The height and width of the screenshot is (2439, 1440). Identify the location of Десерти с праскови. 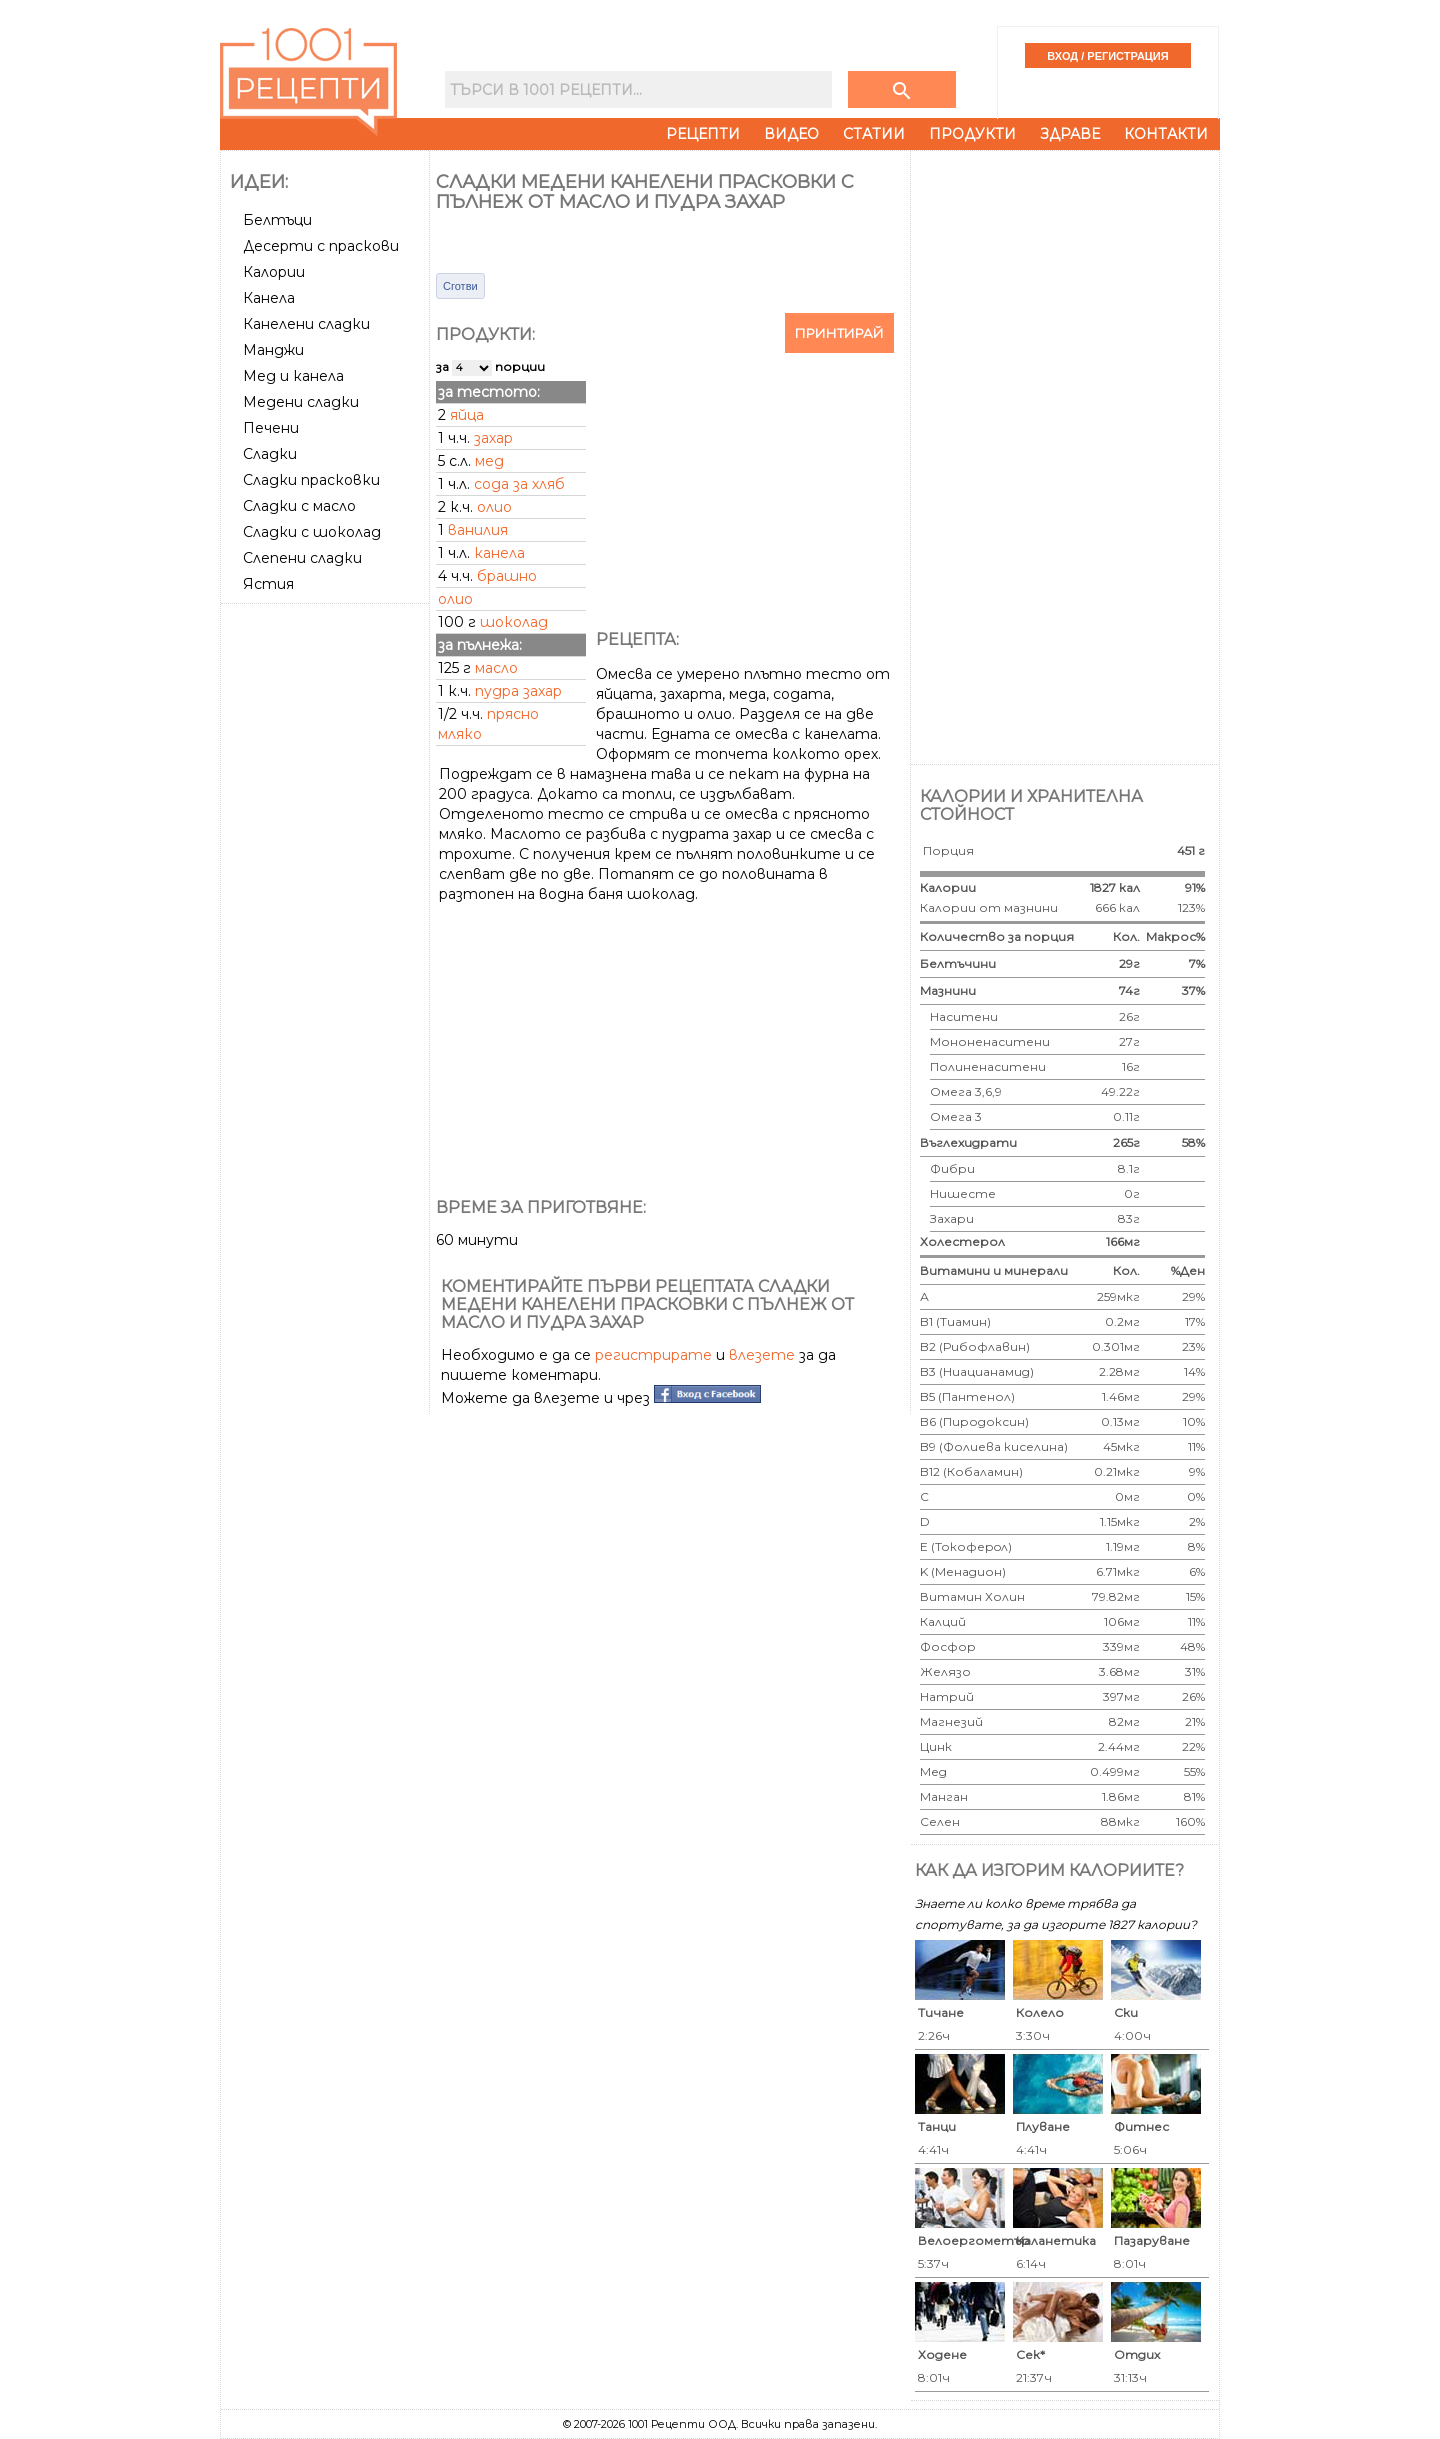
(321, 246).